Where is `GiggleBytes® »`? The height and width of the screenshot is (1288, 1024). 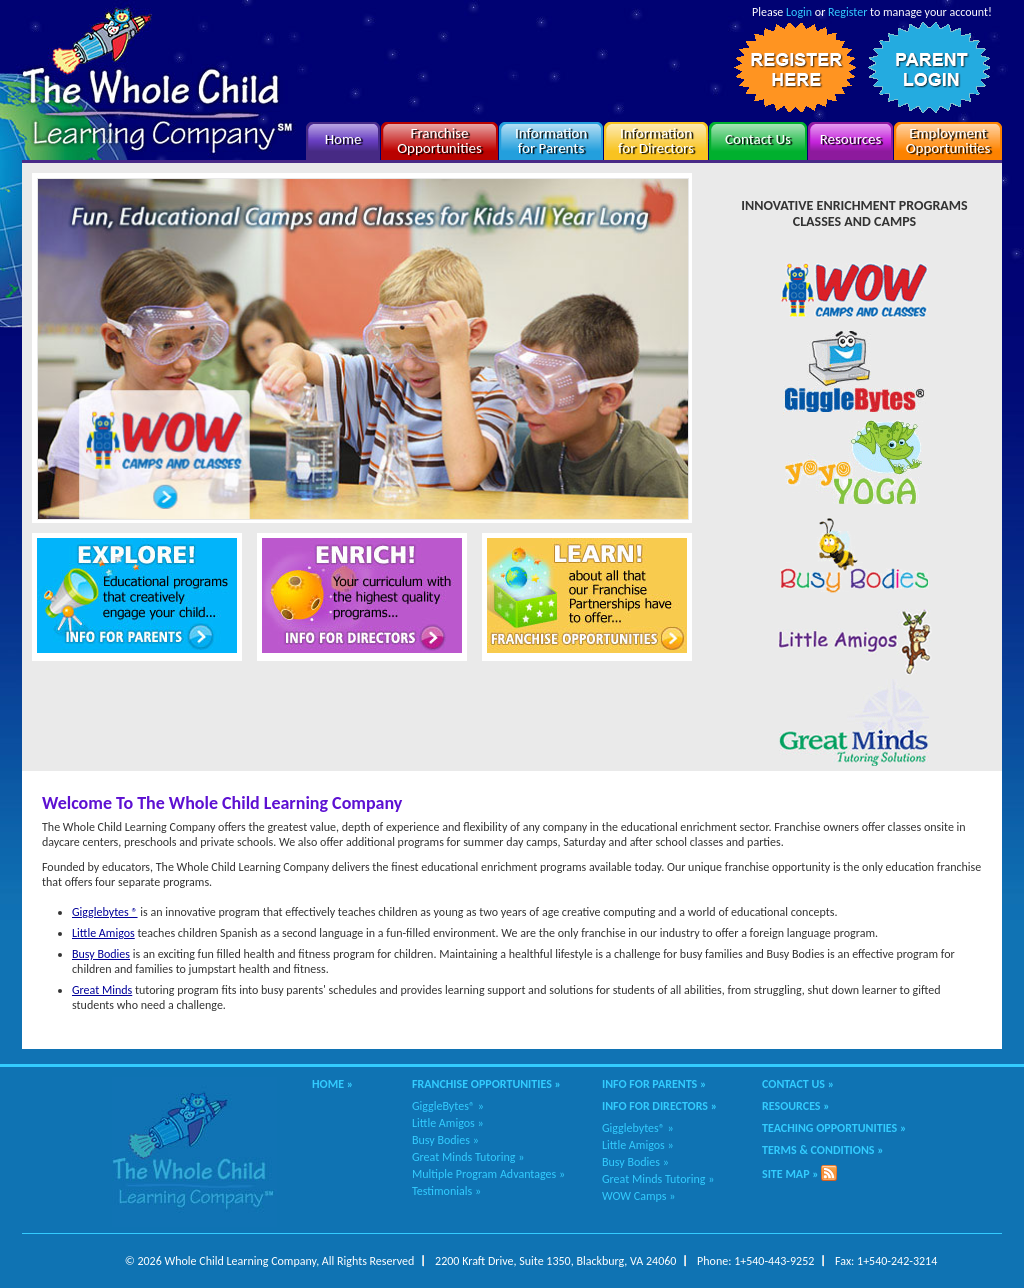 GiggleBytes® » is located at coordinates (448, 1106).